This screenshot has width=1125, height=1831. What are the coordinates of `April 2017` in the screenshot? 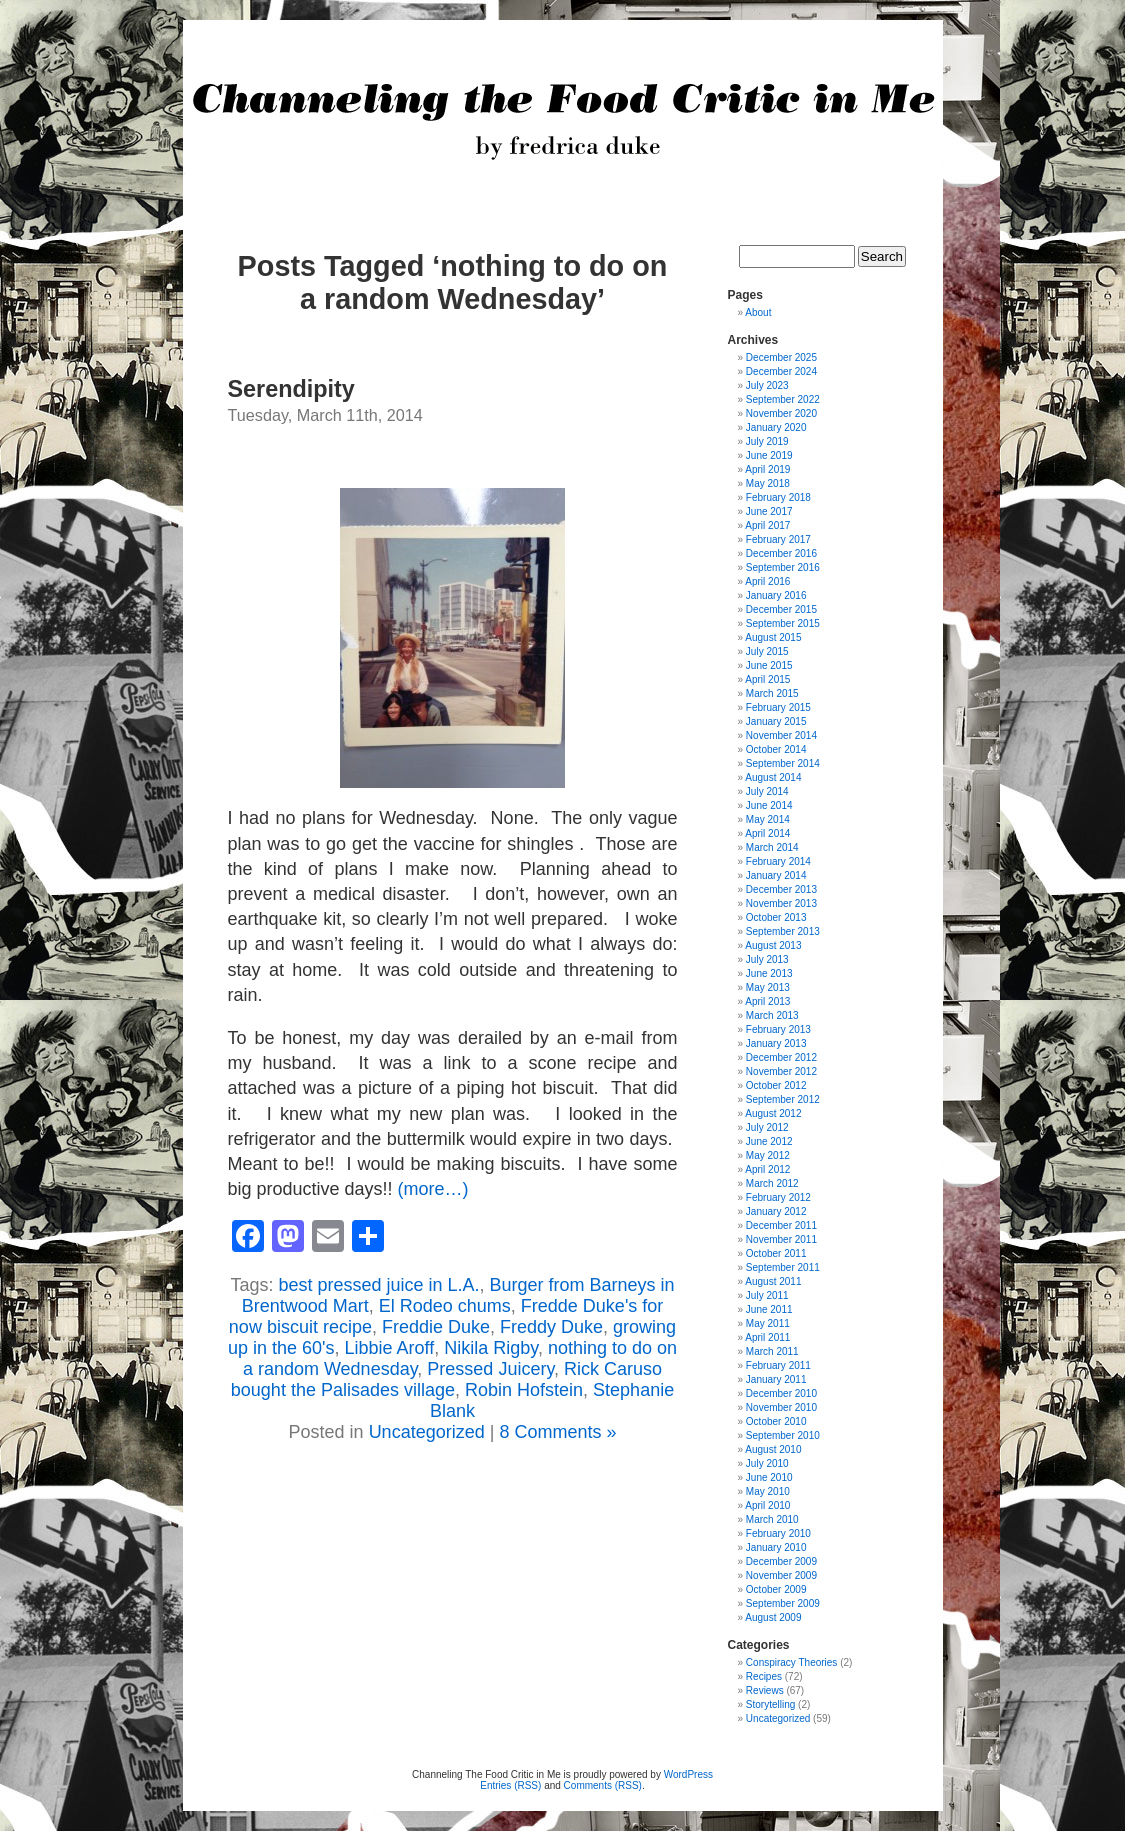 It's located at (767, 525).